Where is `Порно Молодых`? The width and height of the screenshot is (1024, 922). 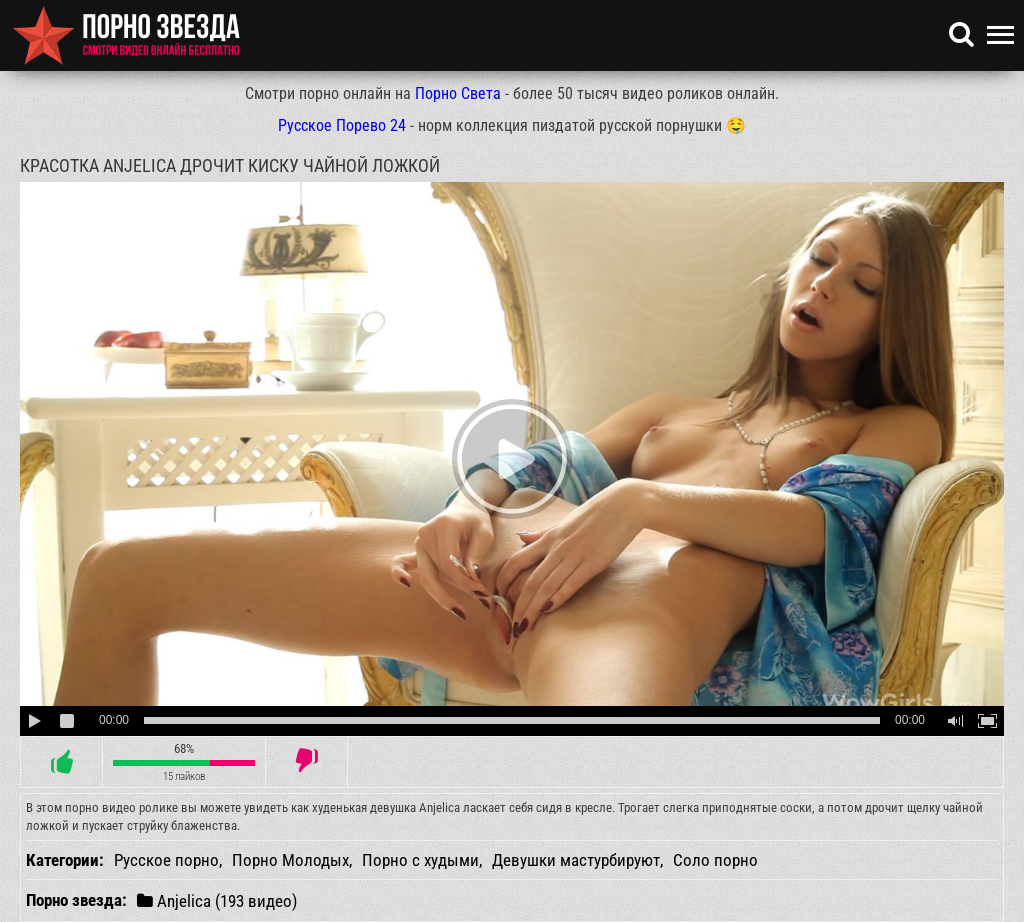
Порно Молодых is located at coordinates (290, 860).